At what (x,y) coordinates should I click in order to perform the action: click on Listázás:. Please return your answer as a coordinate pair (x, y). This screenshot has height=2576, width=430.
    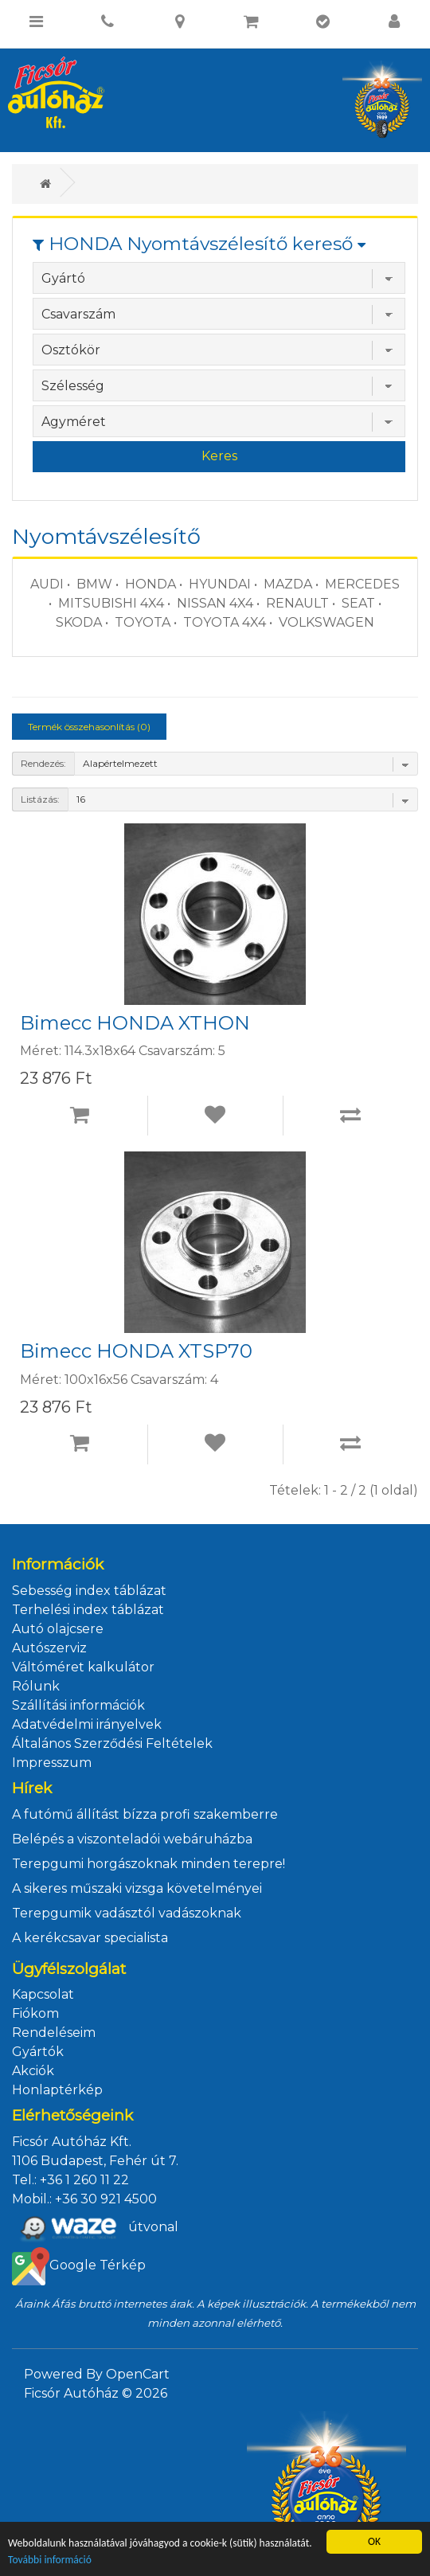
    Looking at the image, I should click on (40, 799).